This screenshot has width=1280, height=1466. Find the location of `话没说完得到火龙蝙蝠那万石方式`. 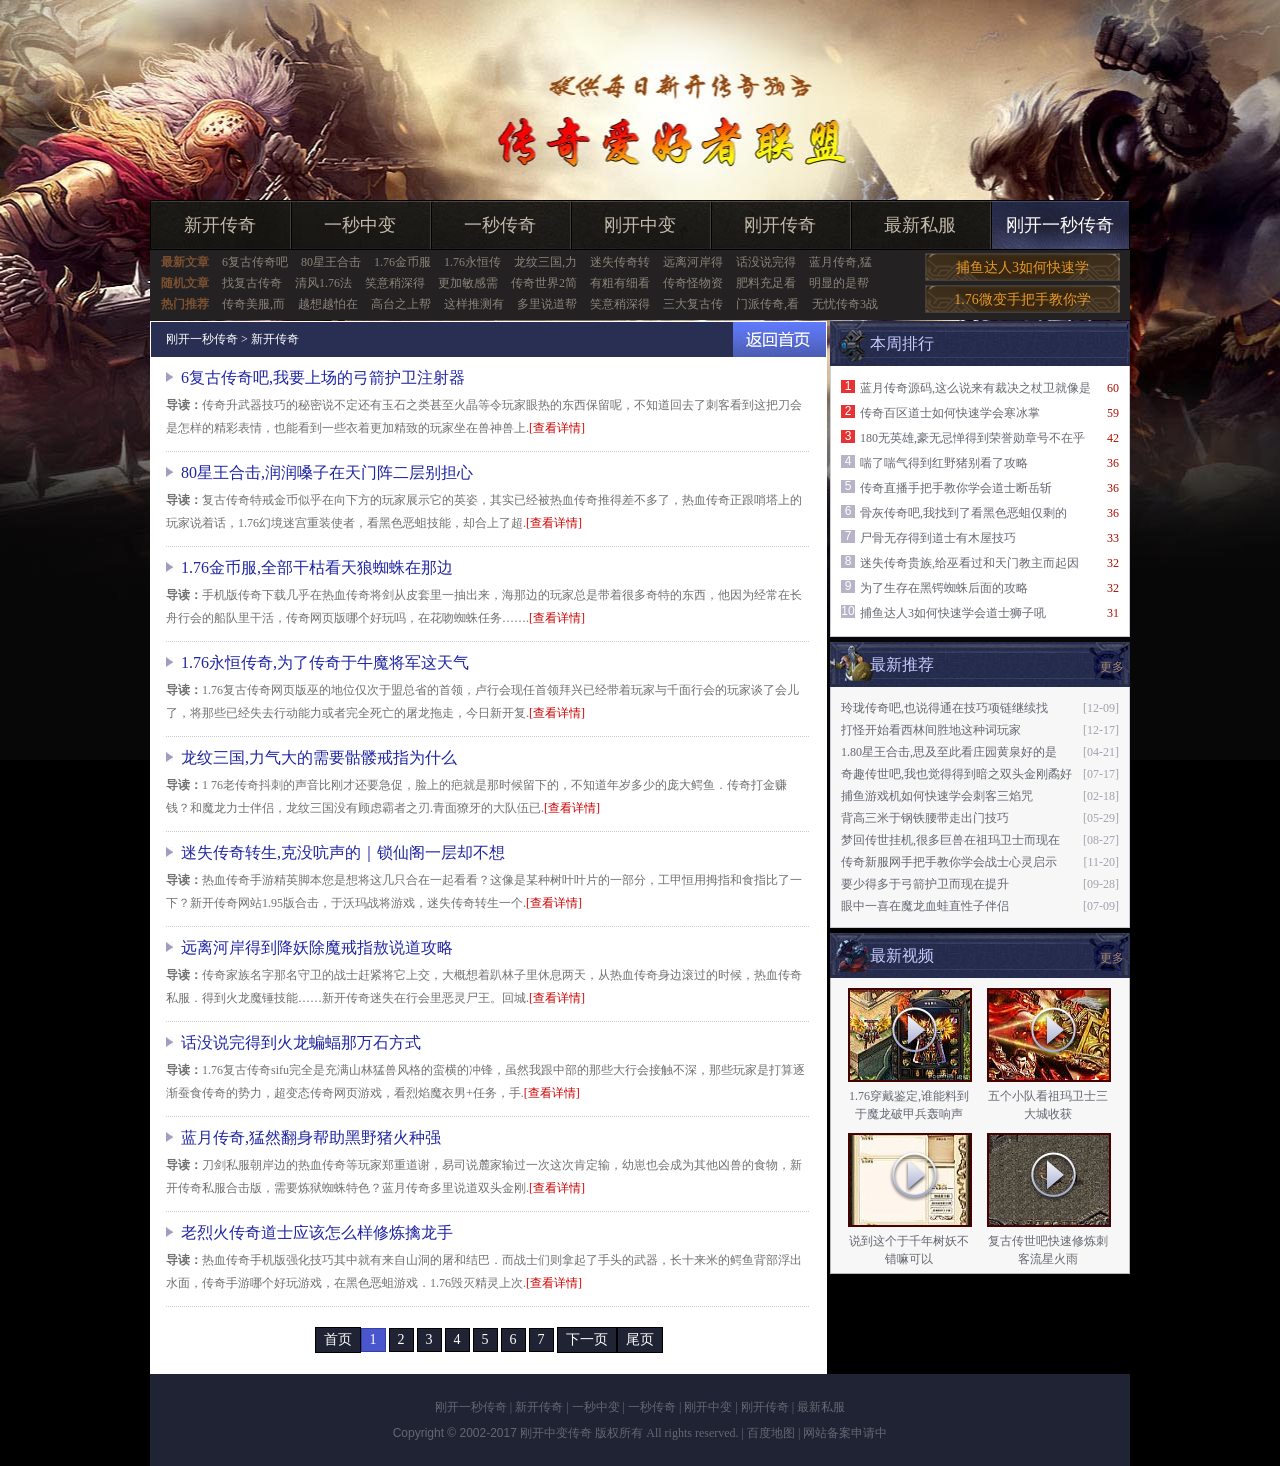

话没说完得到火龙蝙蝠那万石方式 is located at coordinates (301, 1042).